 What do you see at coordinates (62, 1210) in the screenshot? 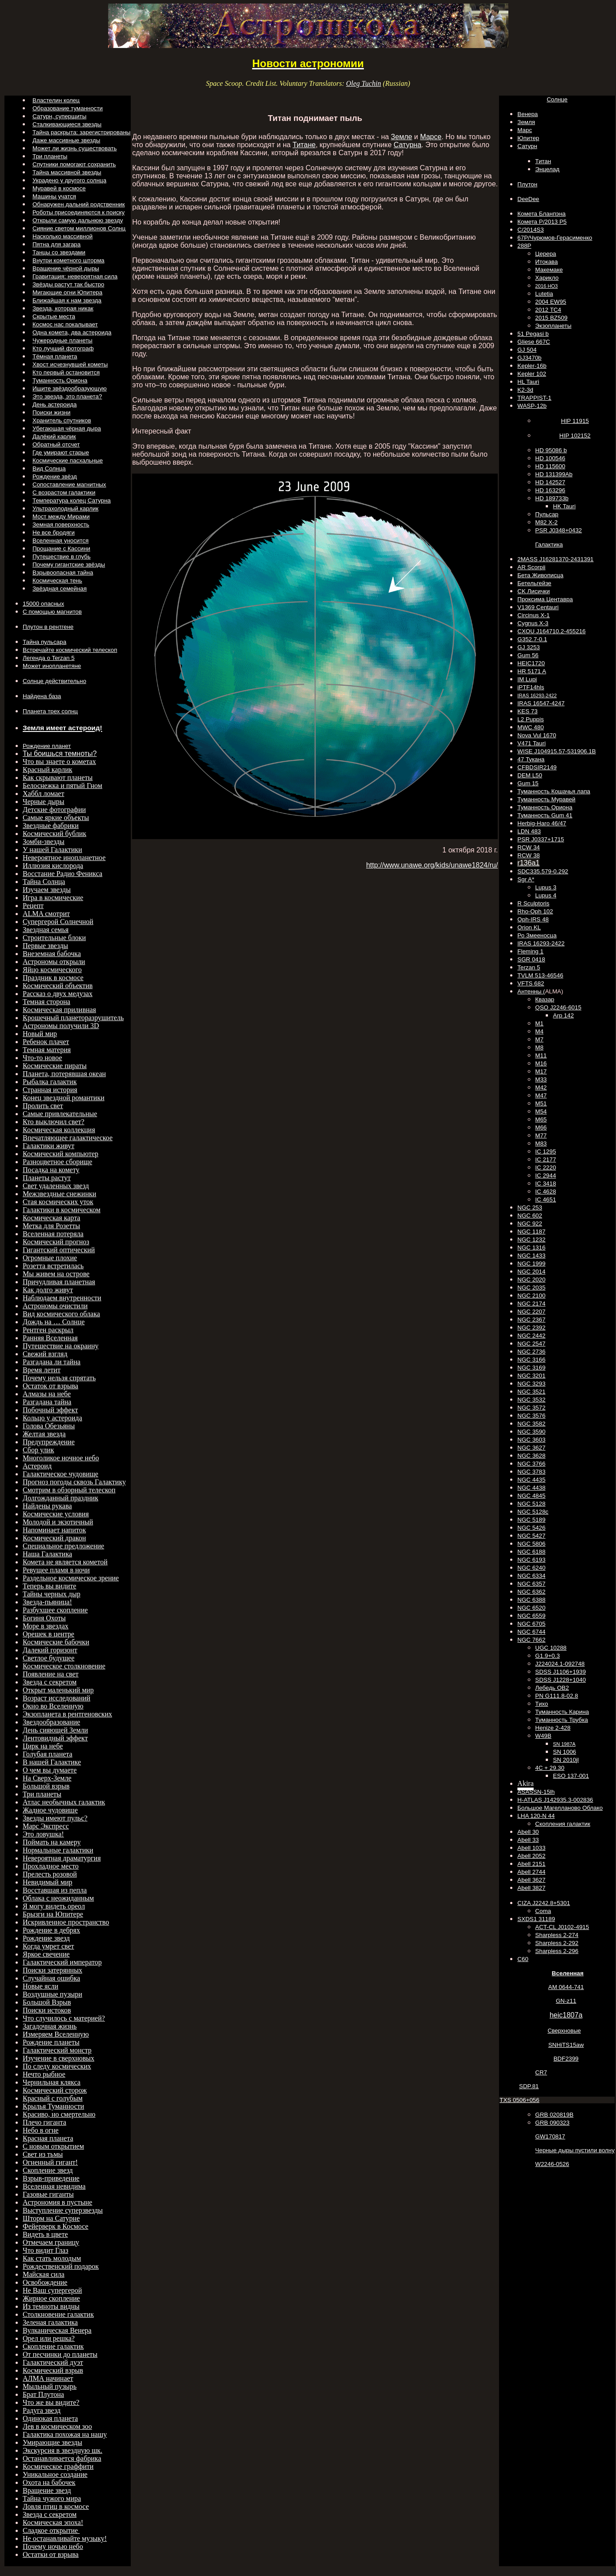
I see `Галактики в космическом` at bounding box center [62, 1210].